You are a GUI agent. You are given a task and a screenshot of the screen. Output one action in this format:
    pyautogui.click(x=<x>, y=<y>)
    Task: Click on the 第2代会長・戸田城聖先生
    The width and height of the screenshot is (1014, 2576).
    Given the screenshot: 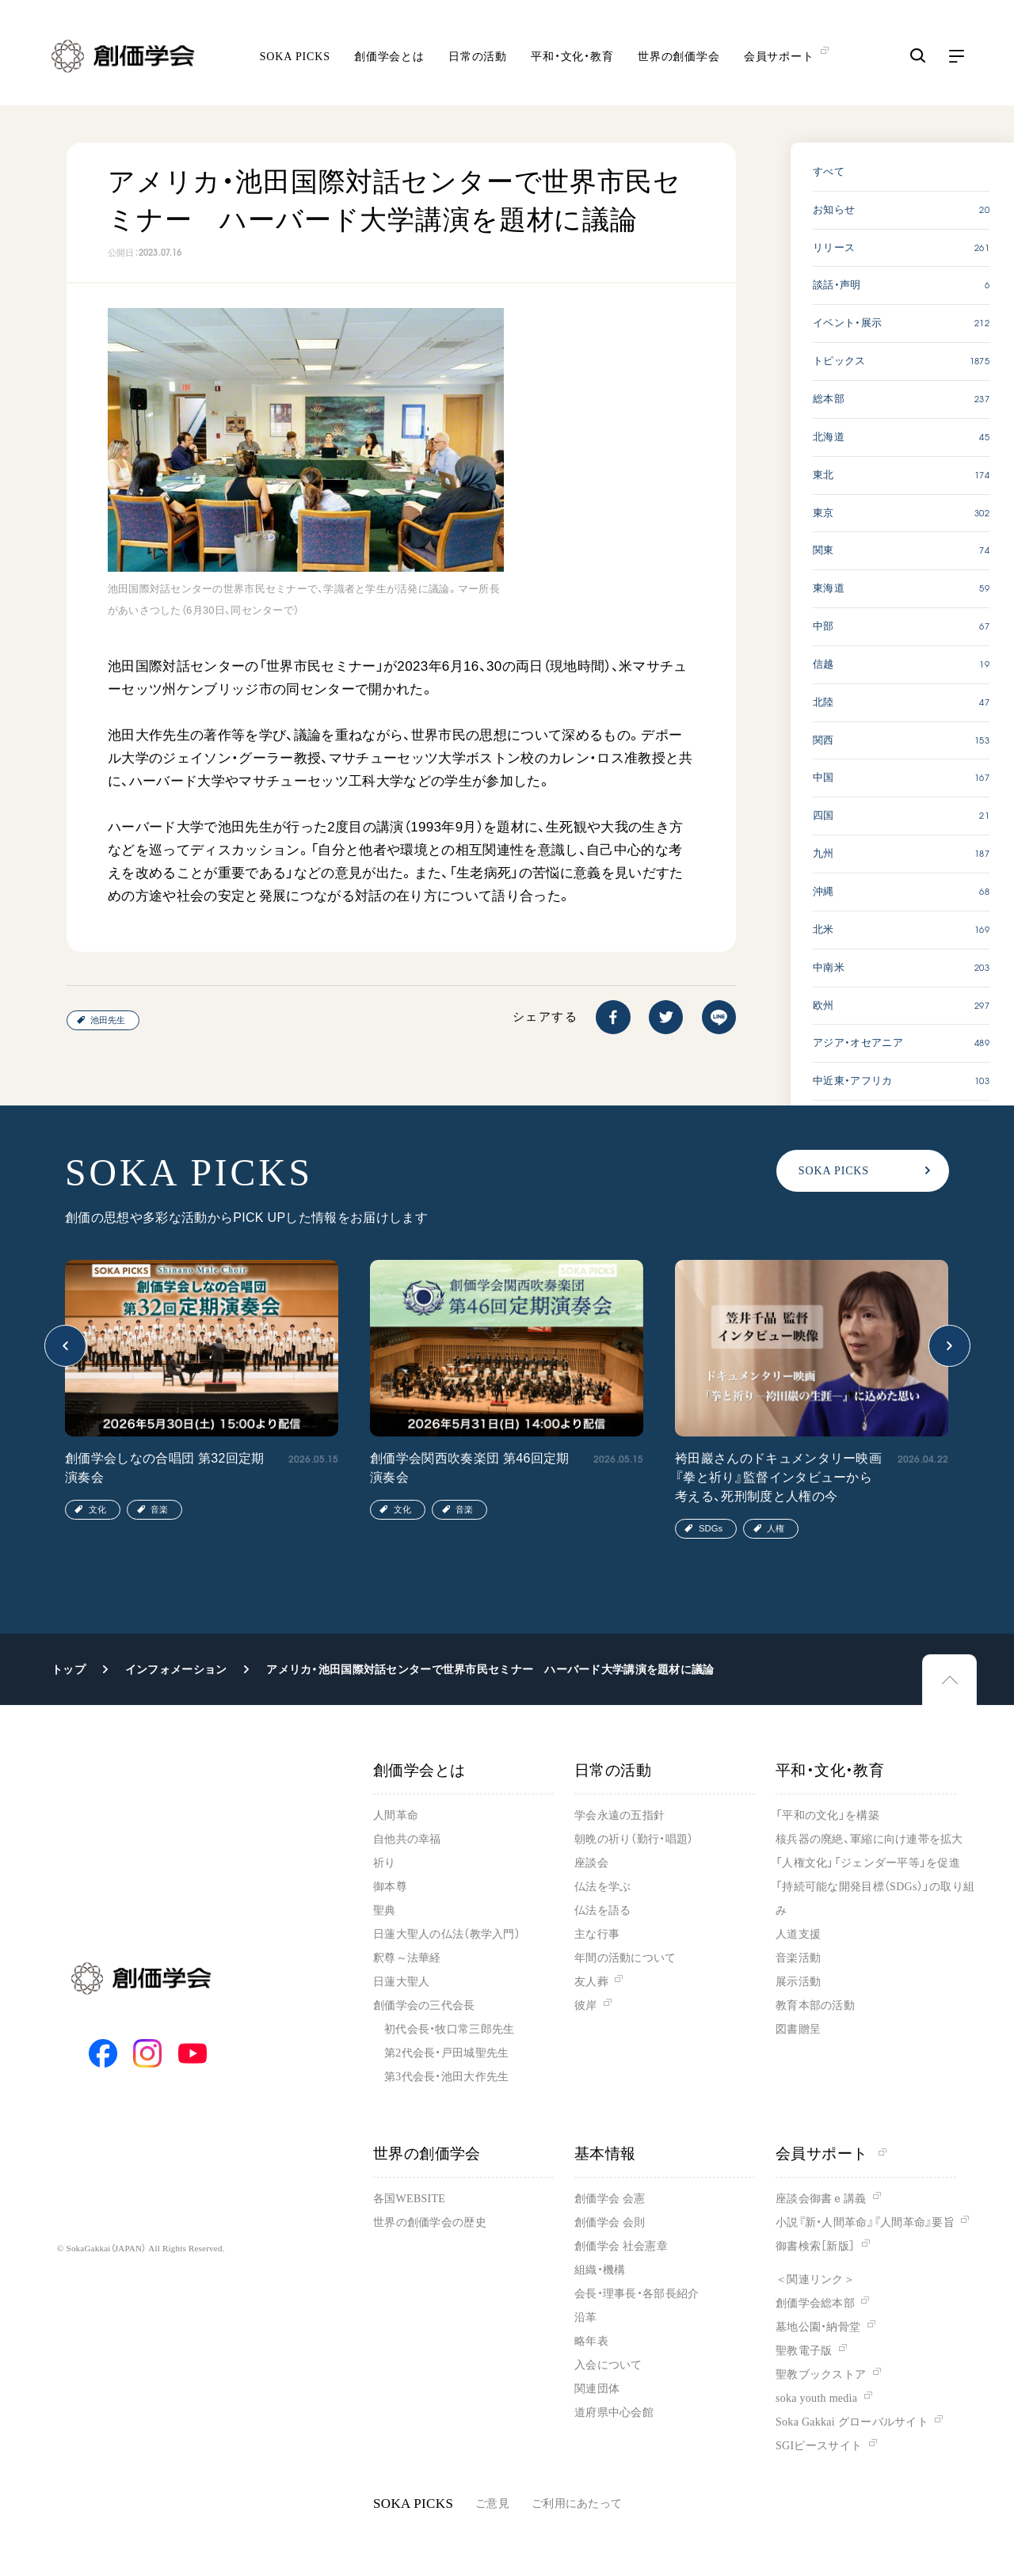 What is the action you would take?
    pyautogui.click(x=446, y=2053)
    